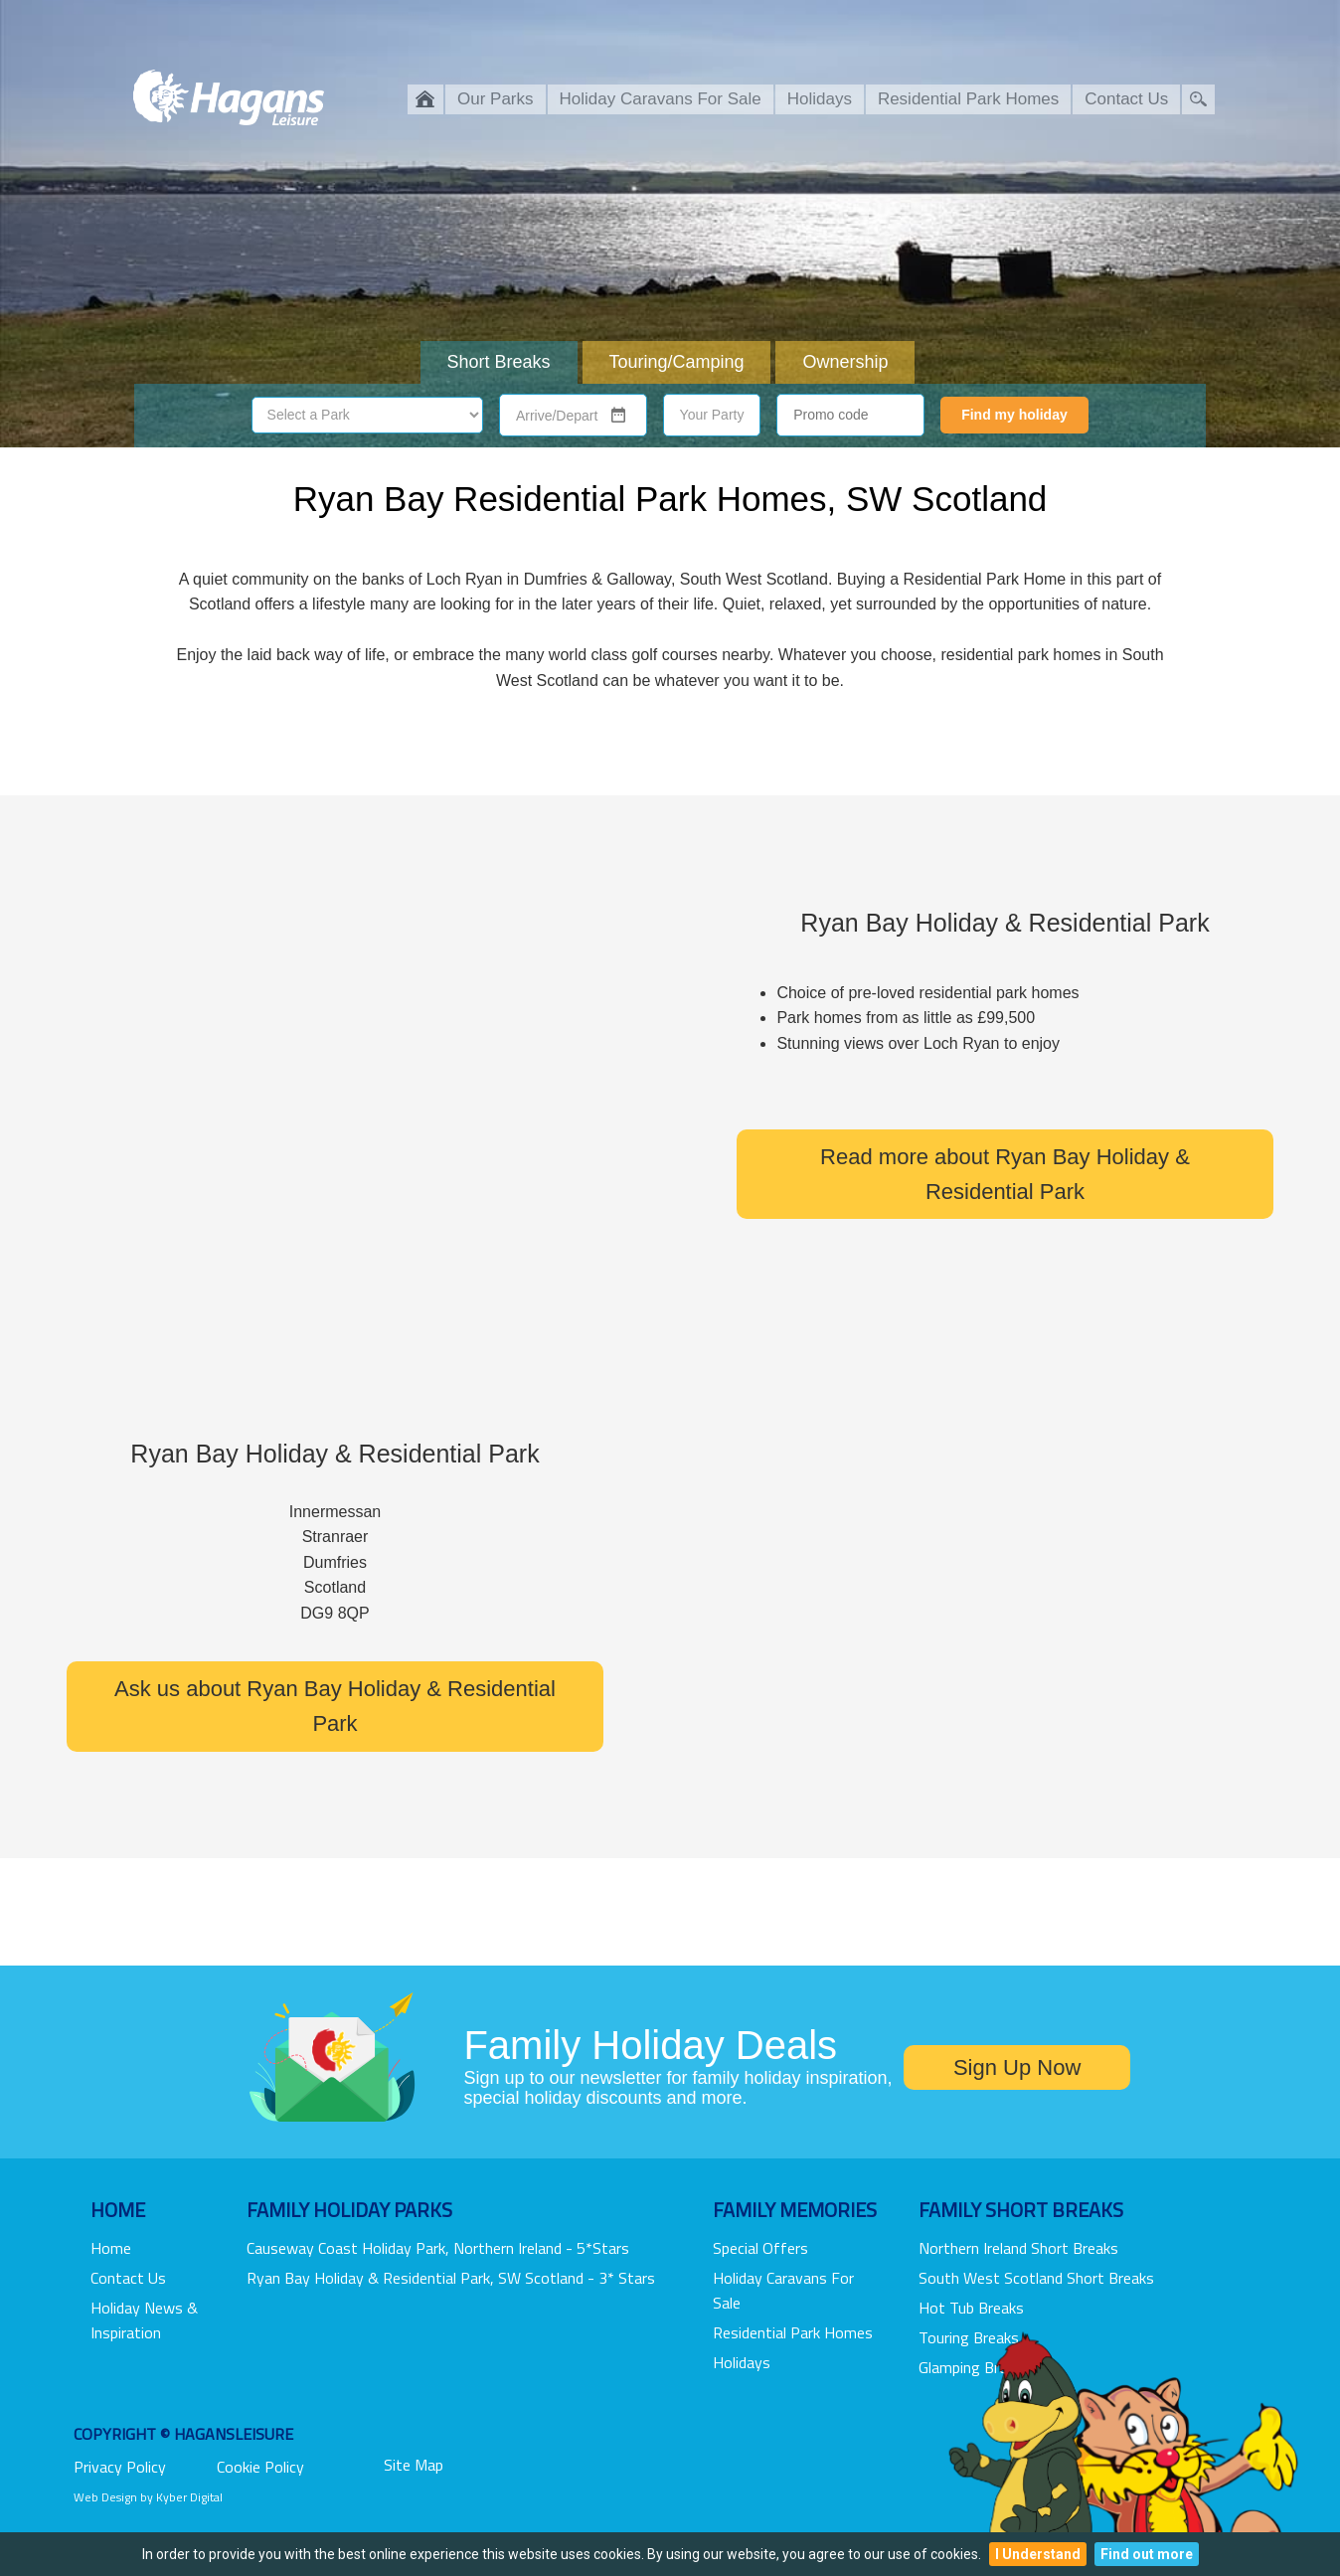 The width and height of the screenshot is (1340, 2576). I want to click on Causeway Coast Holiday Park, Northern Ireland - 5*stars, so click(438, 2248).